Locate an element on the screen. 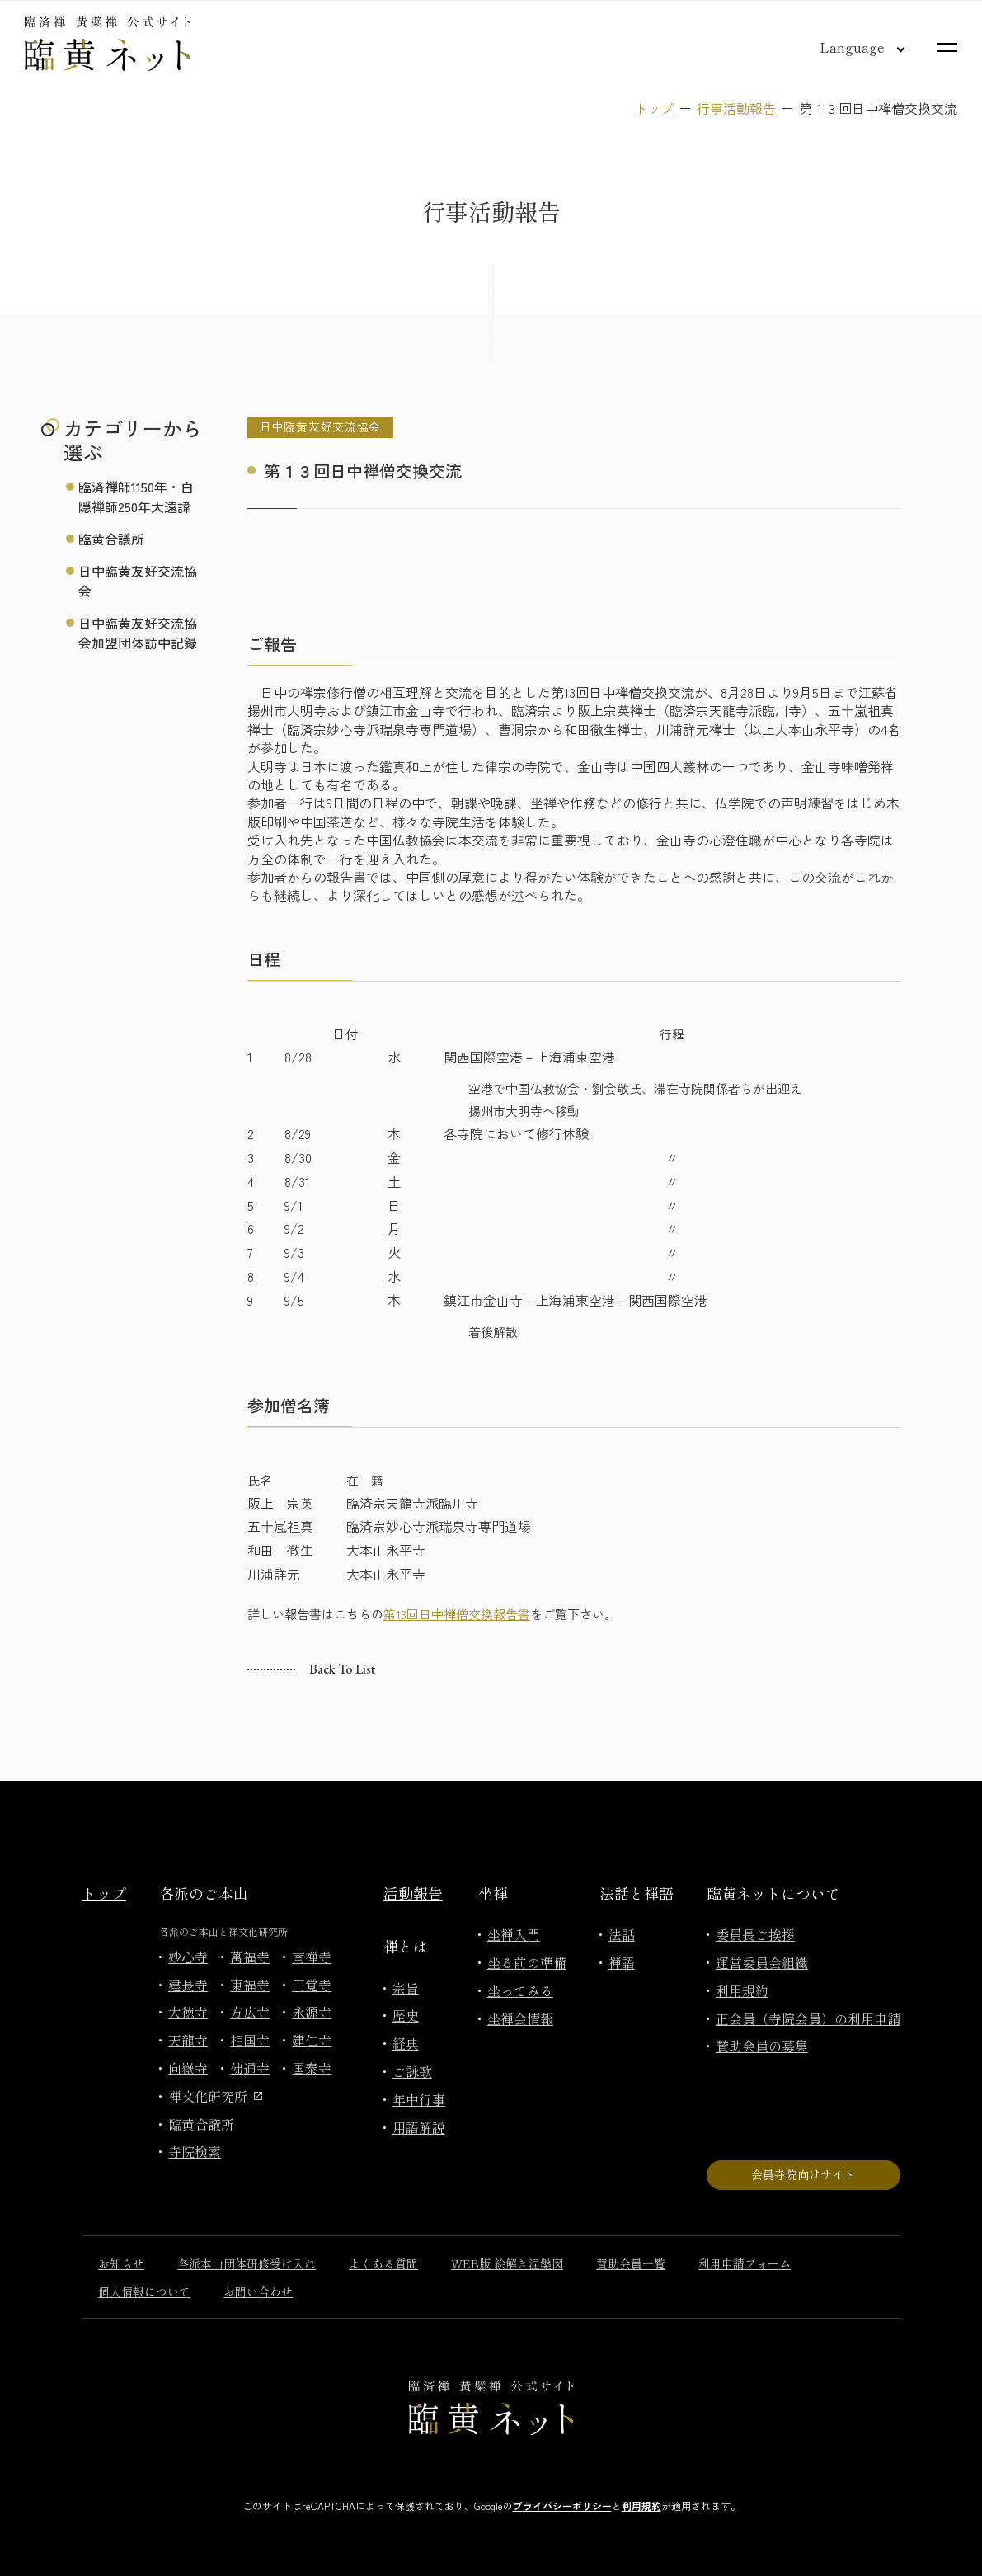 The height and width of the screenshot is (2576, 982). 利用申請フォーム is located at coordinates (744, 2263).